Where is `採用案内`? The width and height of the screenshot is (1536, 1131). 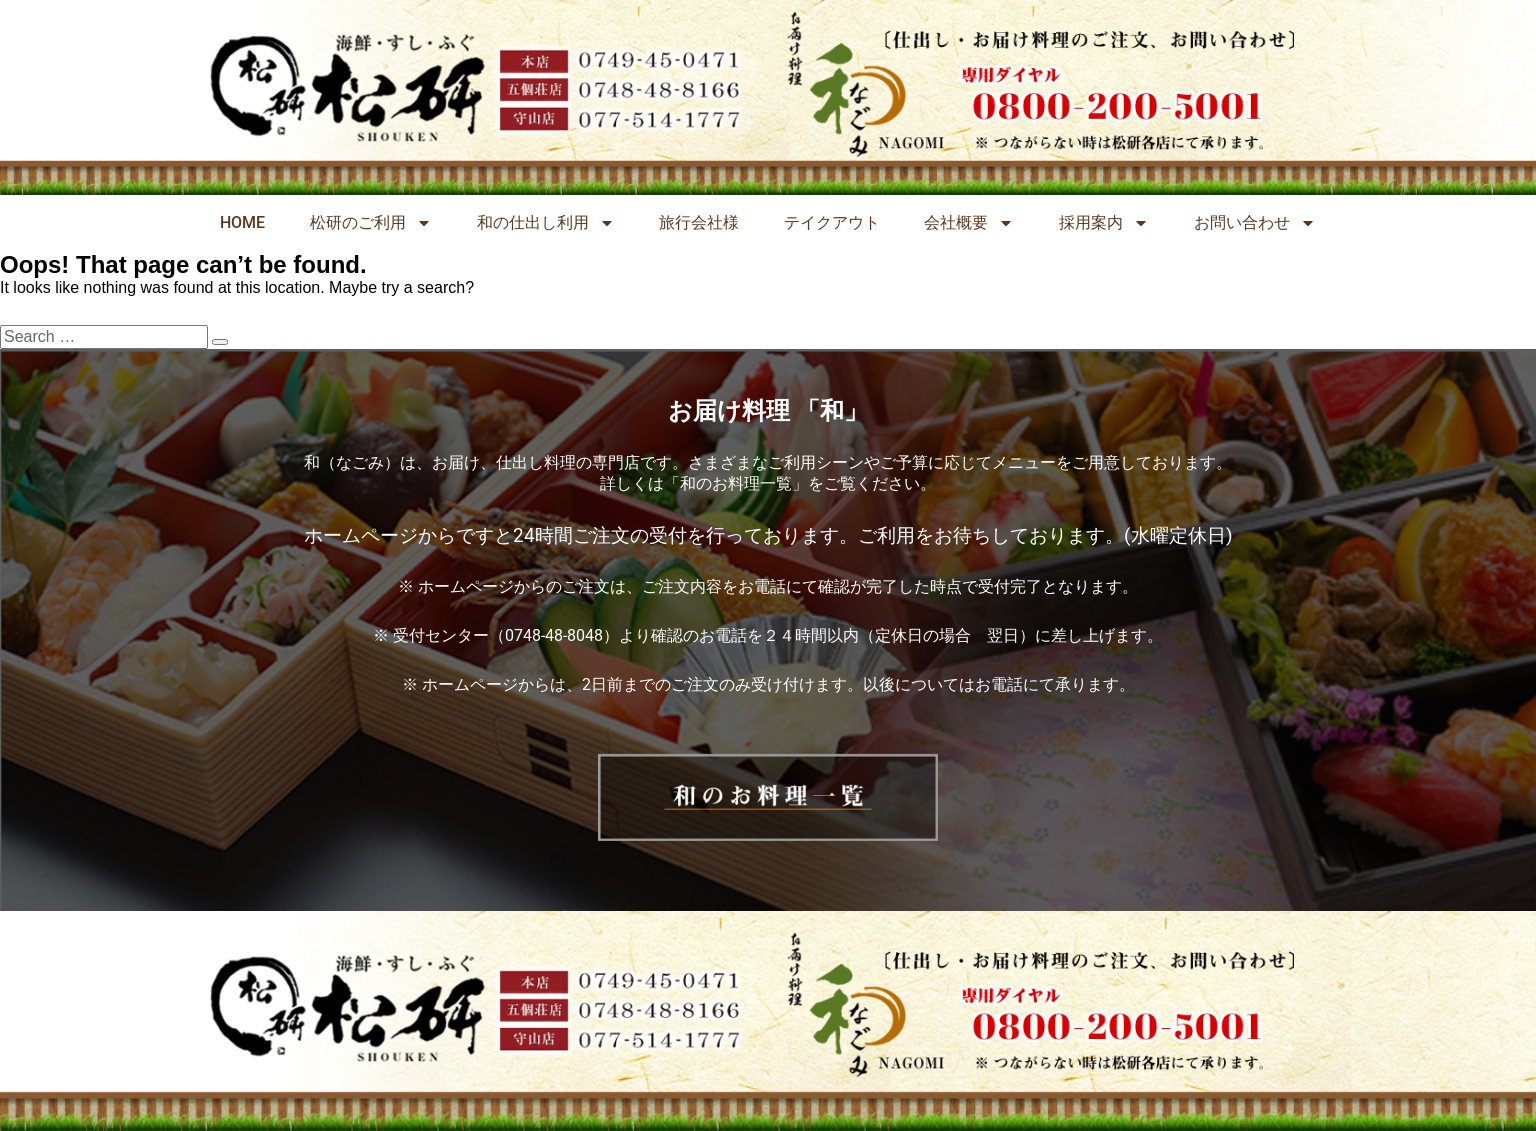
採用案内 is located at coordinates (1104, 223).